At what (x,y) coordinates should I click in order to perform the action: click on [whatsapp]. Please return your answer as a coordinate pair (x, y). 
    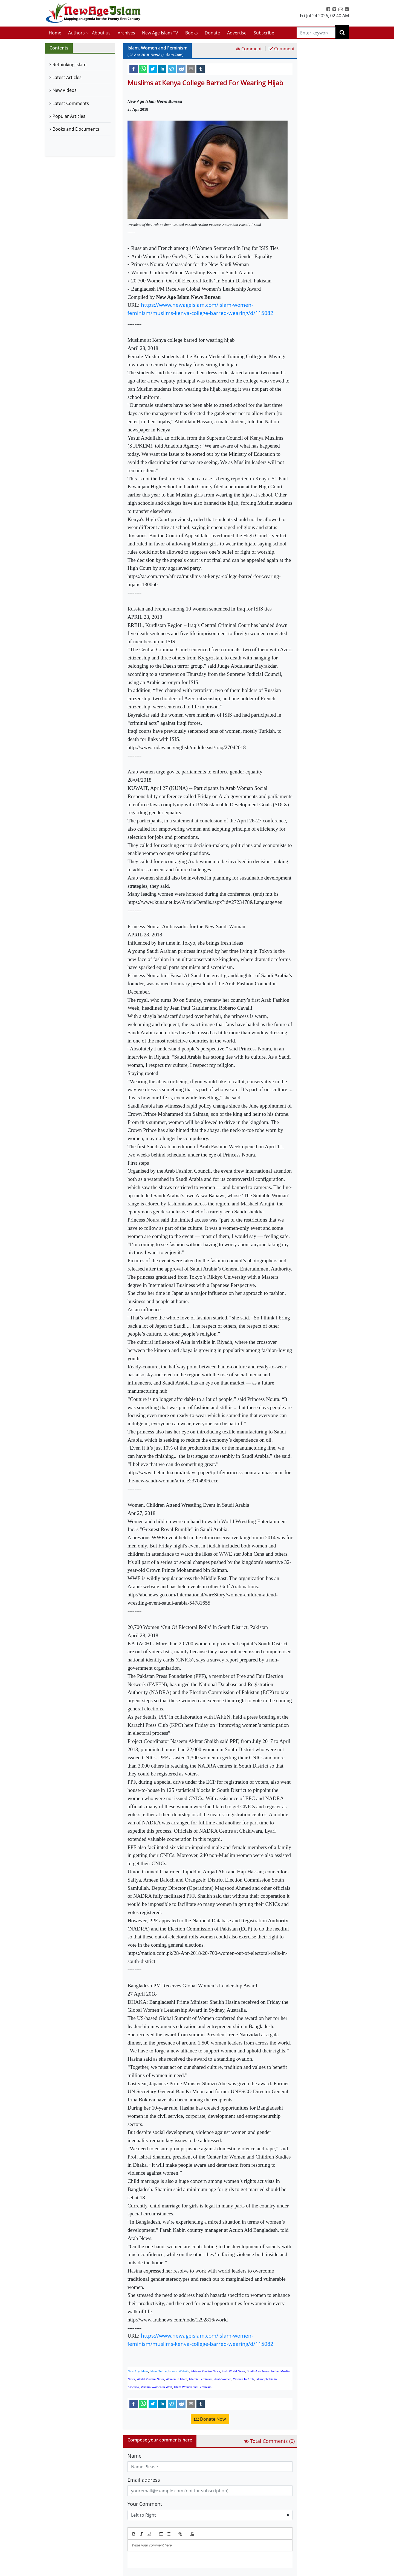
    Looking at the image, I should click on (143, 69).